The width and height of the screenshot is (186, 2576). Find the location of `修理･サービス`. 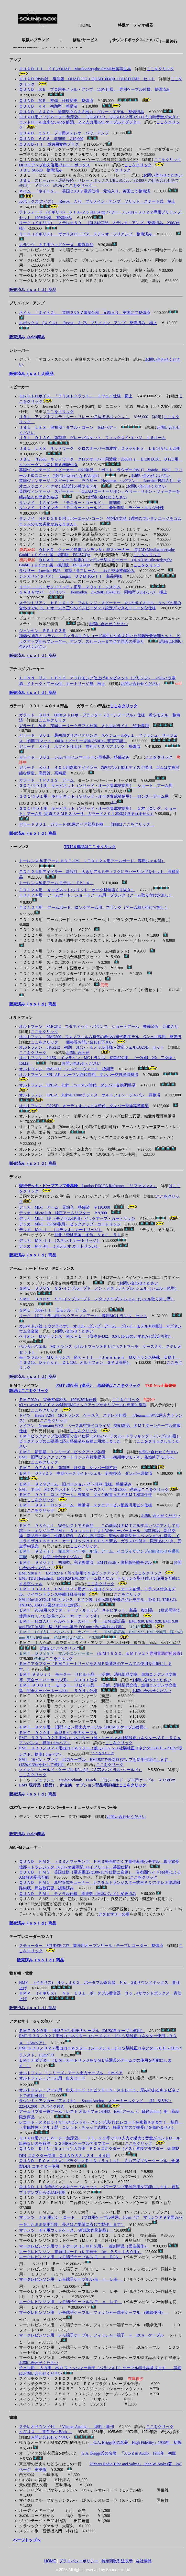

修理･サービス is located at coordinates (85, 40).